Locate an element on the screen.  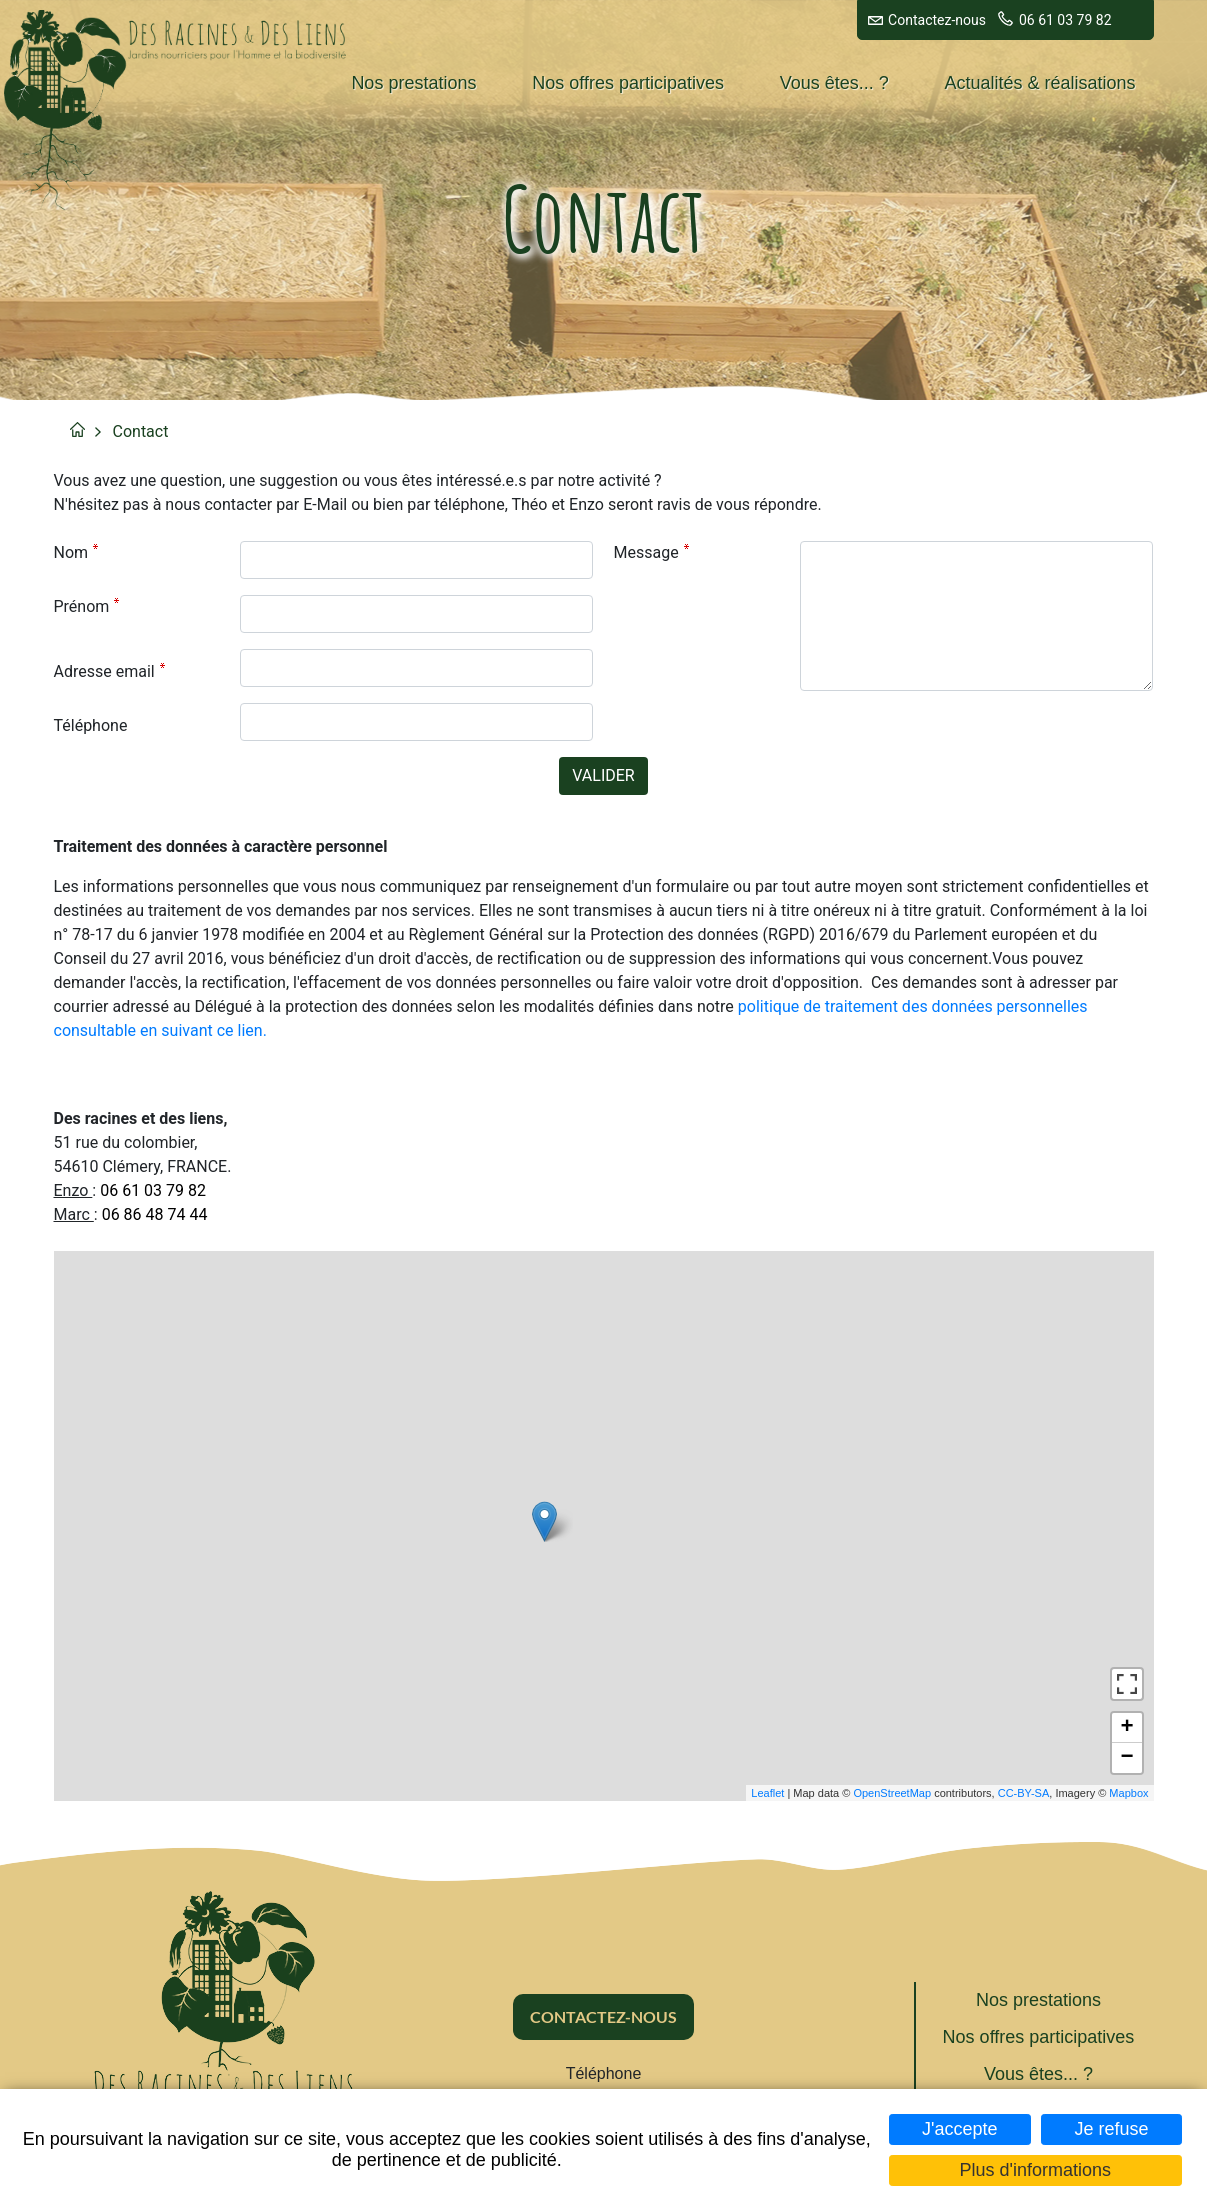
Accueil is located at coordinates (77, 429).